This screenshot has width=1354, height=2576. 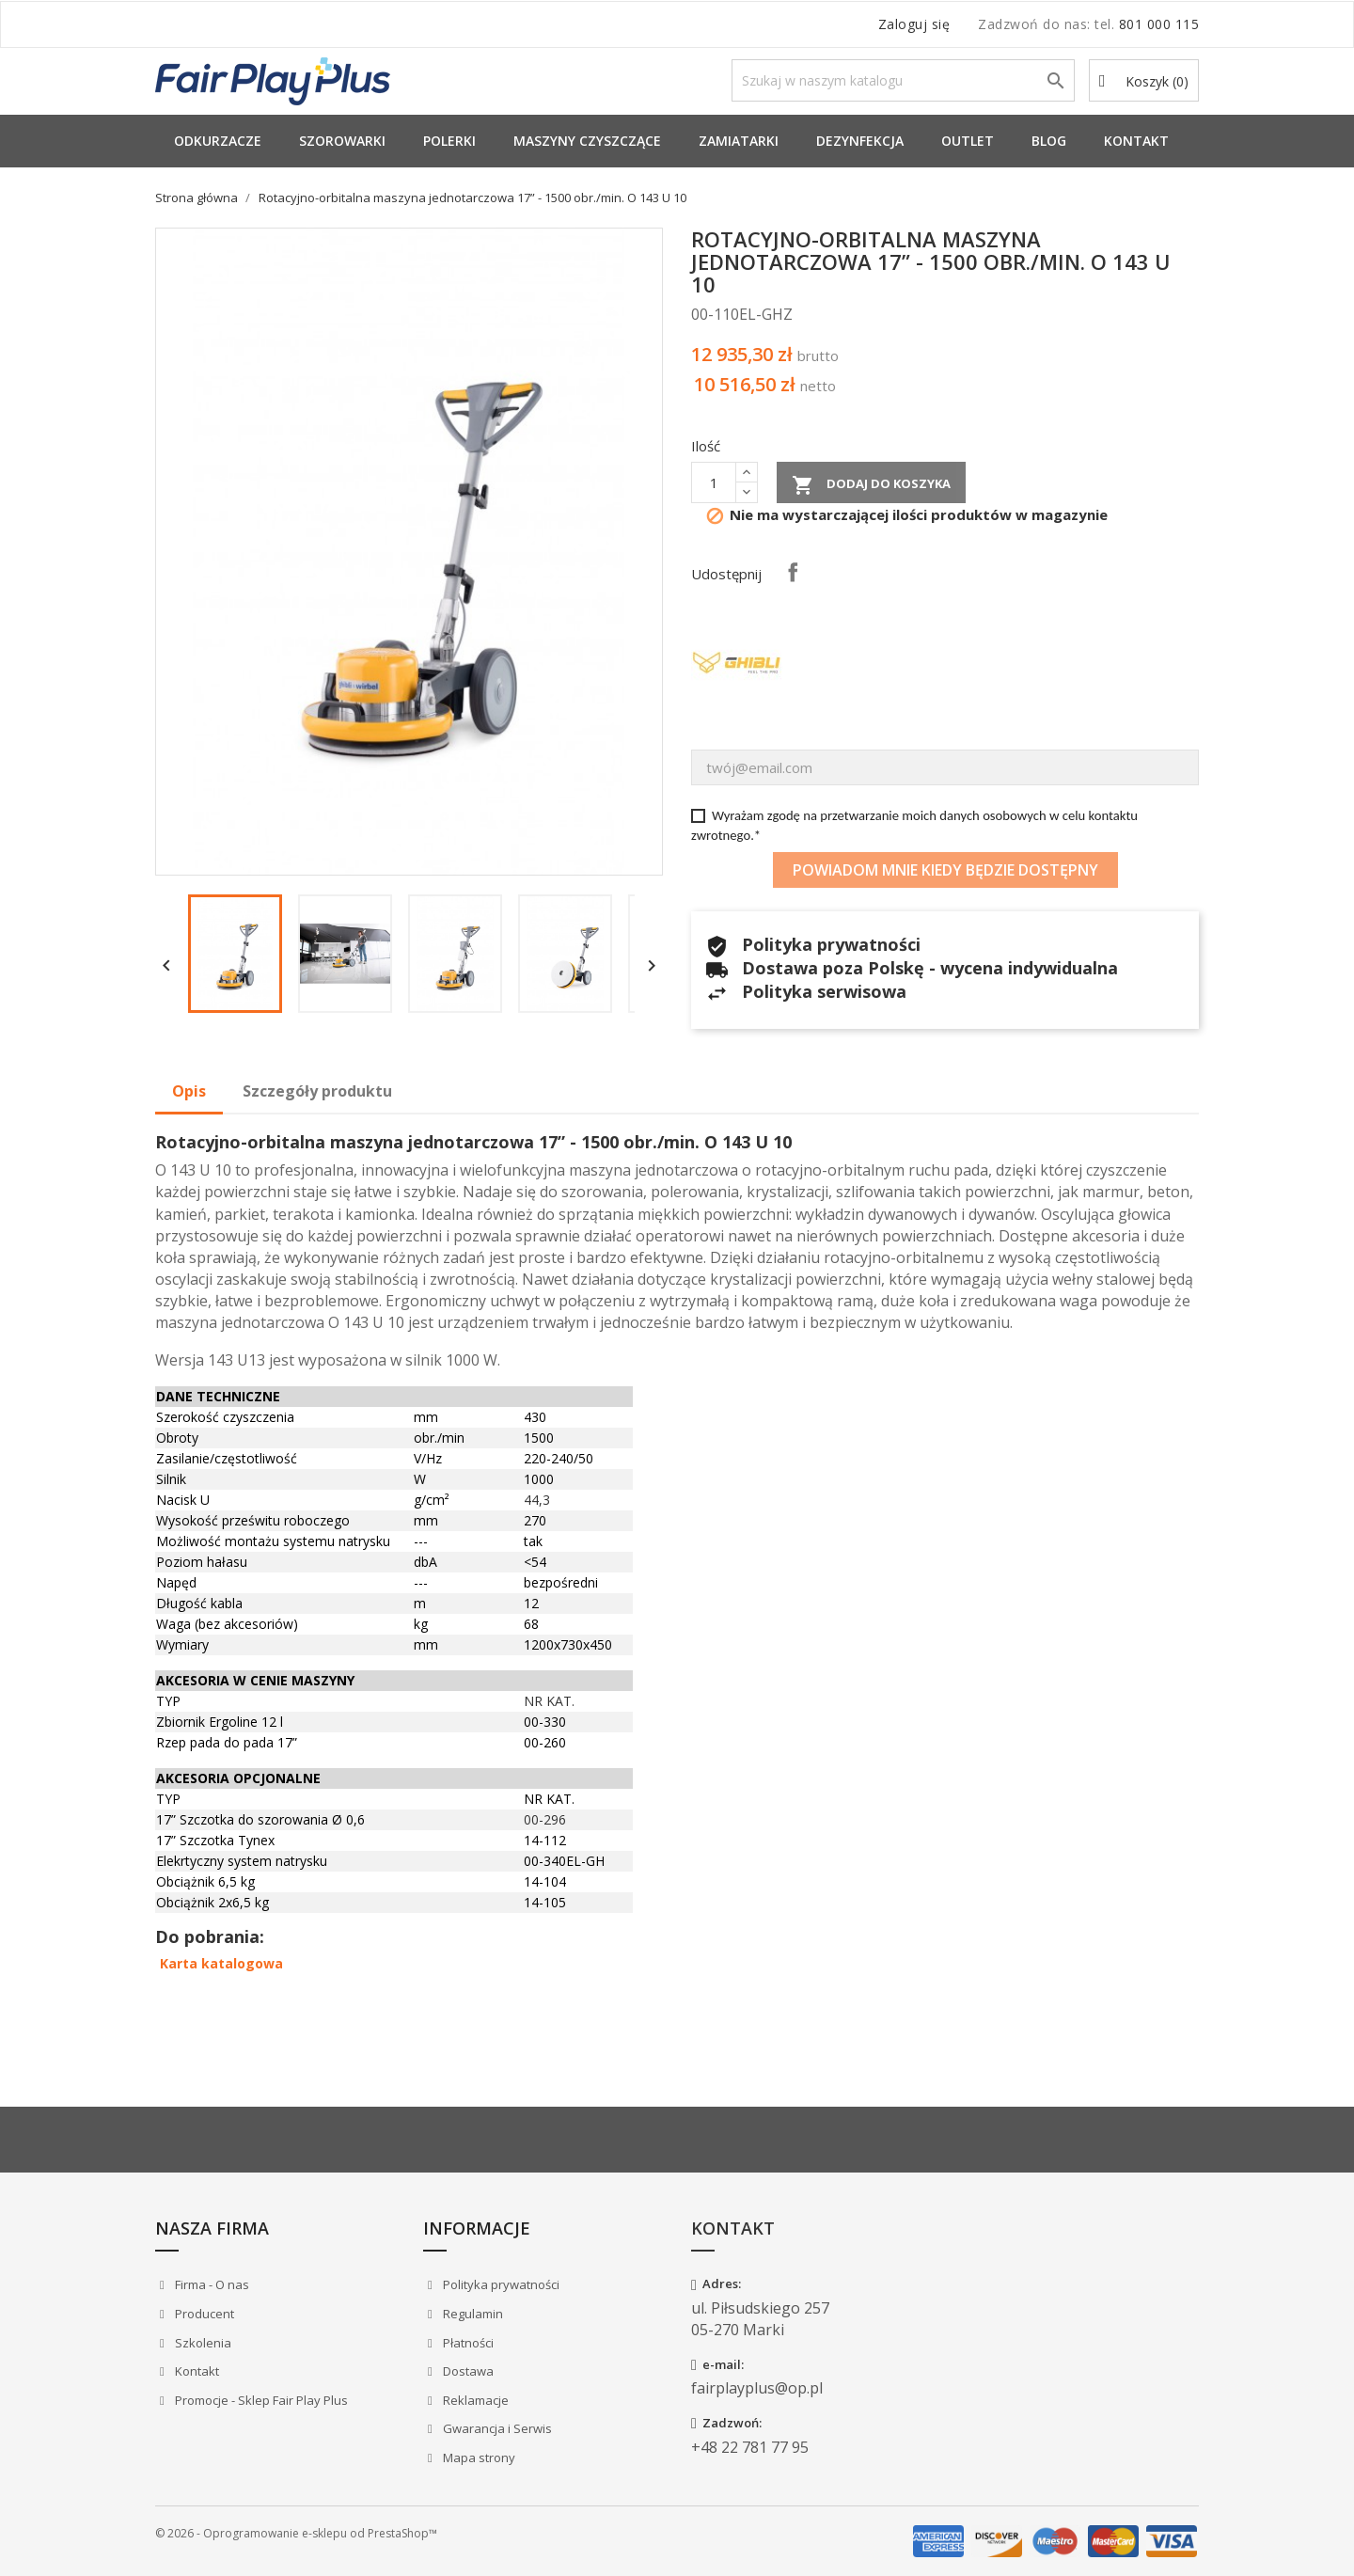 I want to click on Firma - O nas, so click(x=210, y=2284).